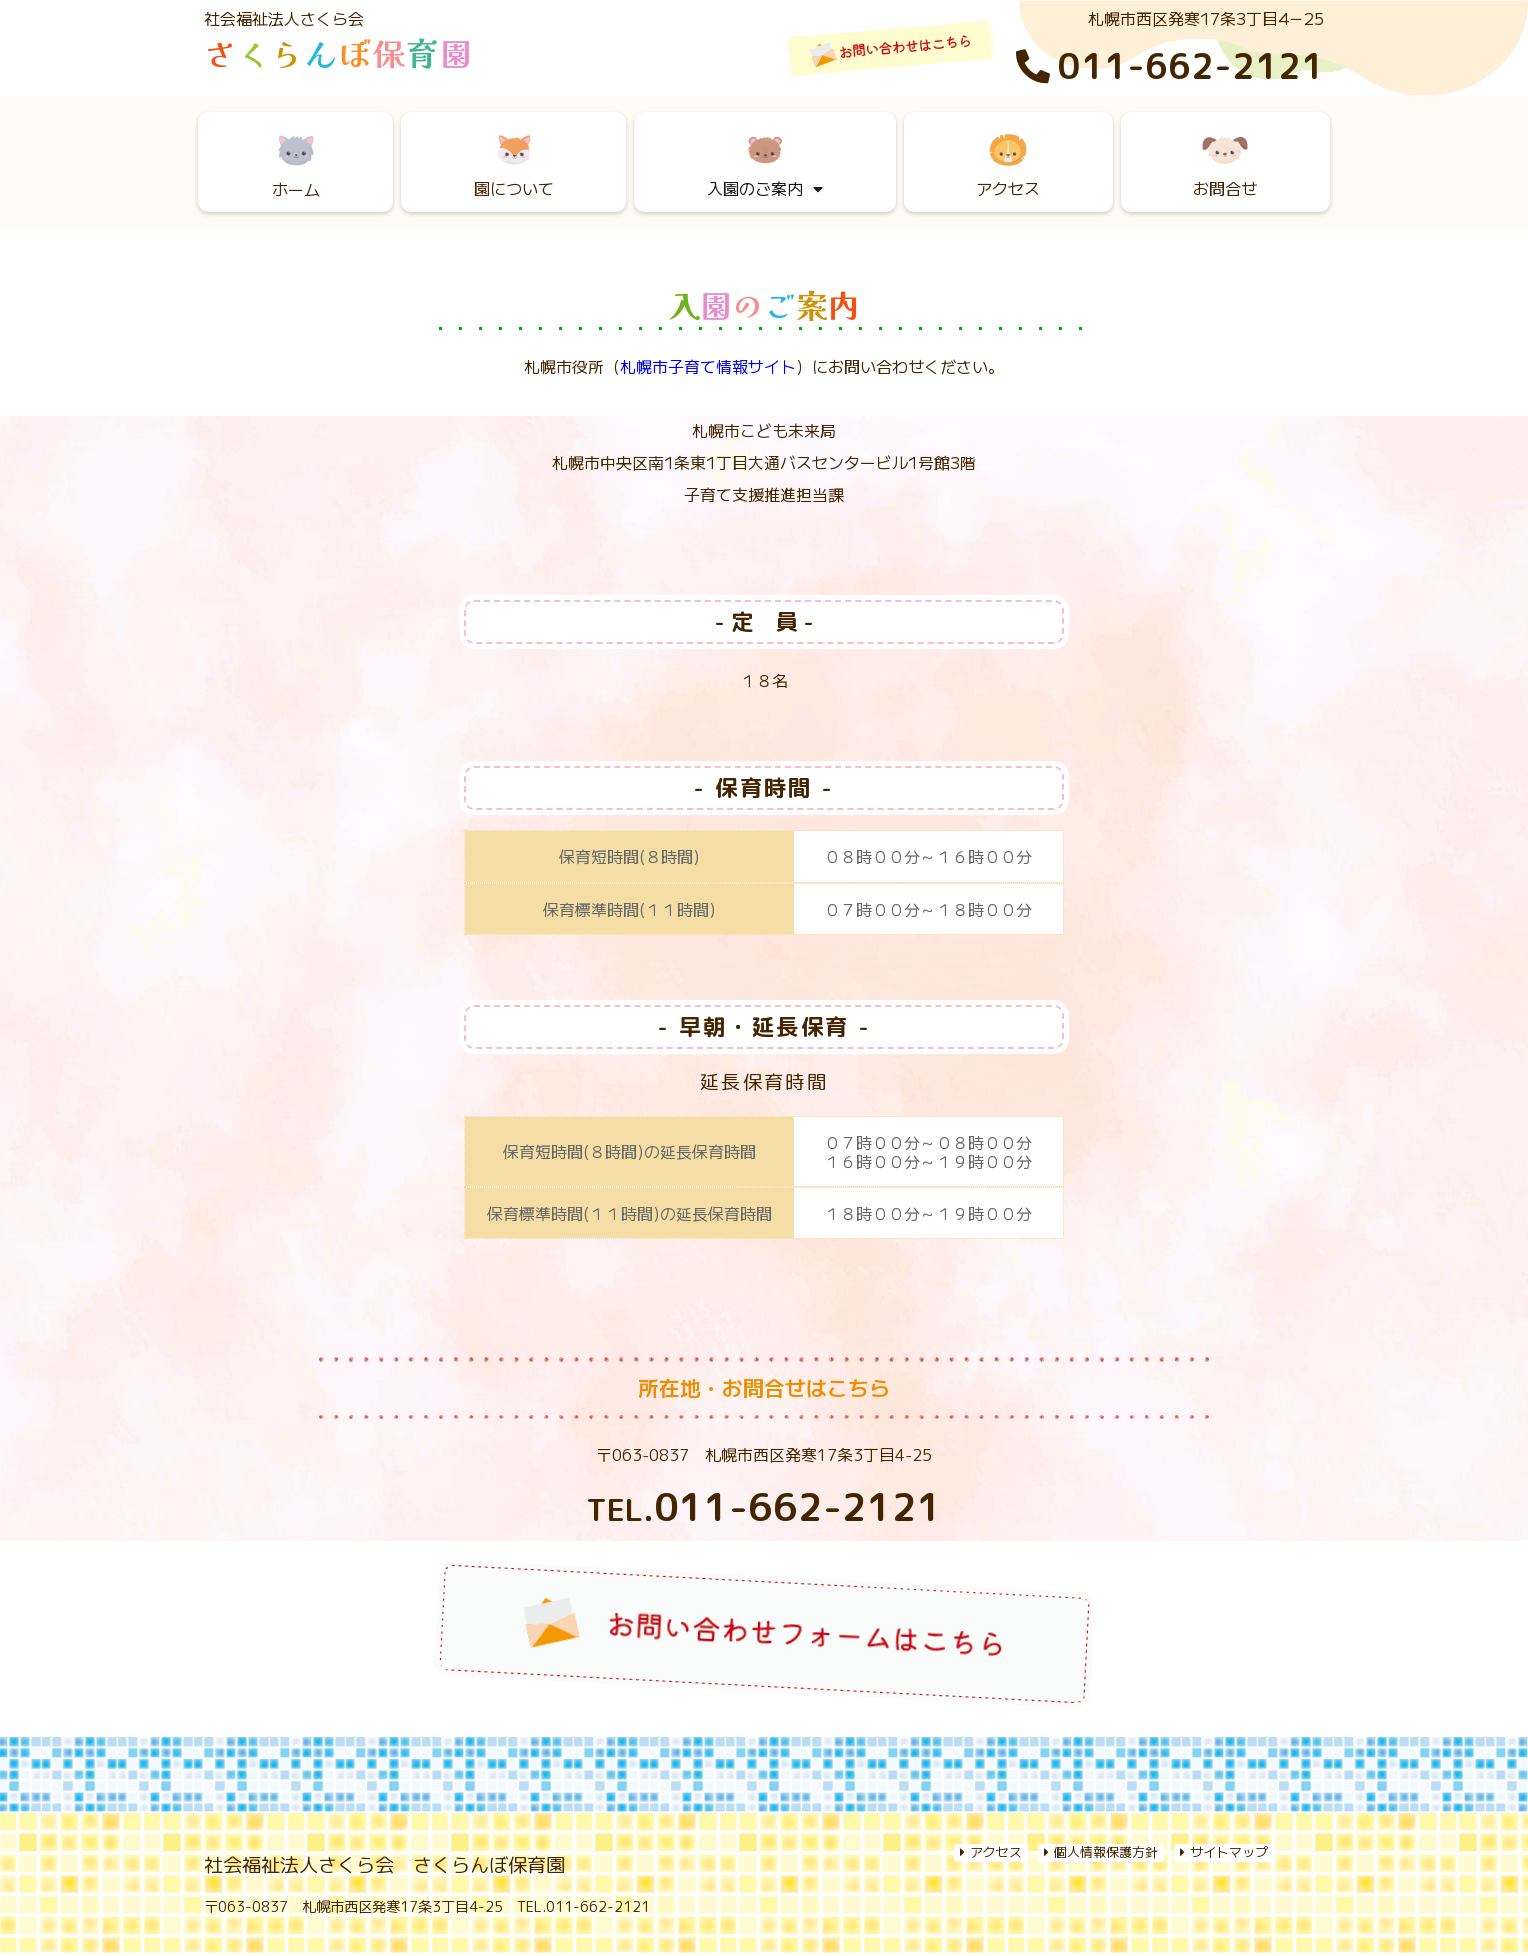 The height and width of the screenshot is (1956, 1528). I want to click on 入園のご案内, so click(765, 167).